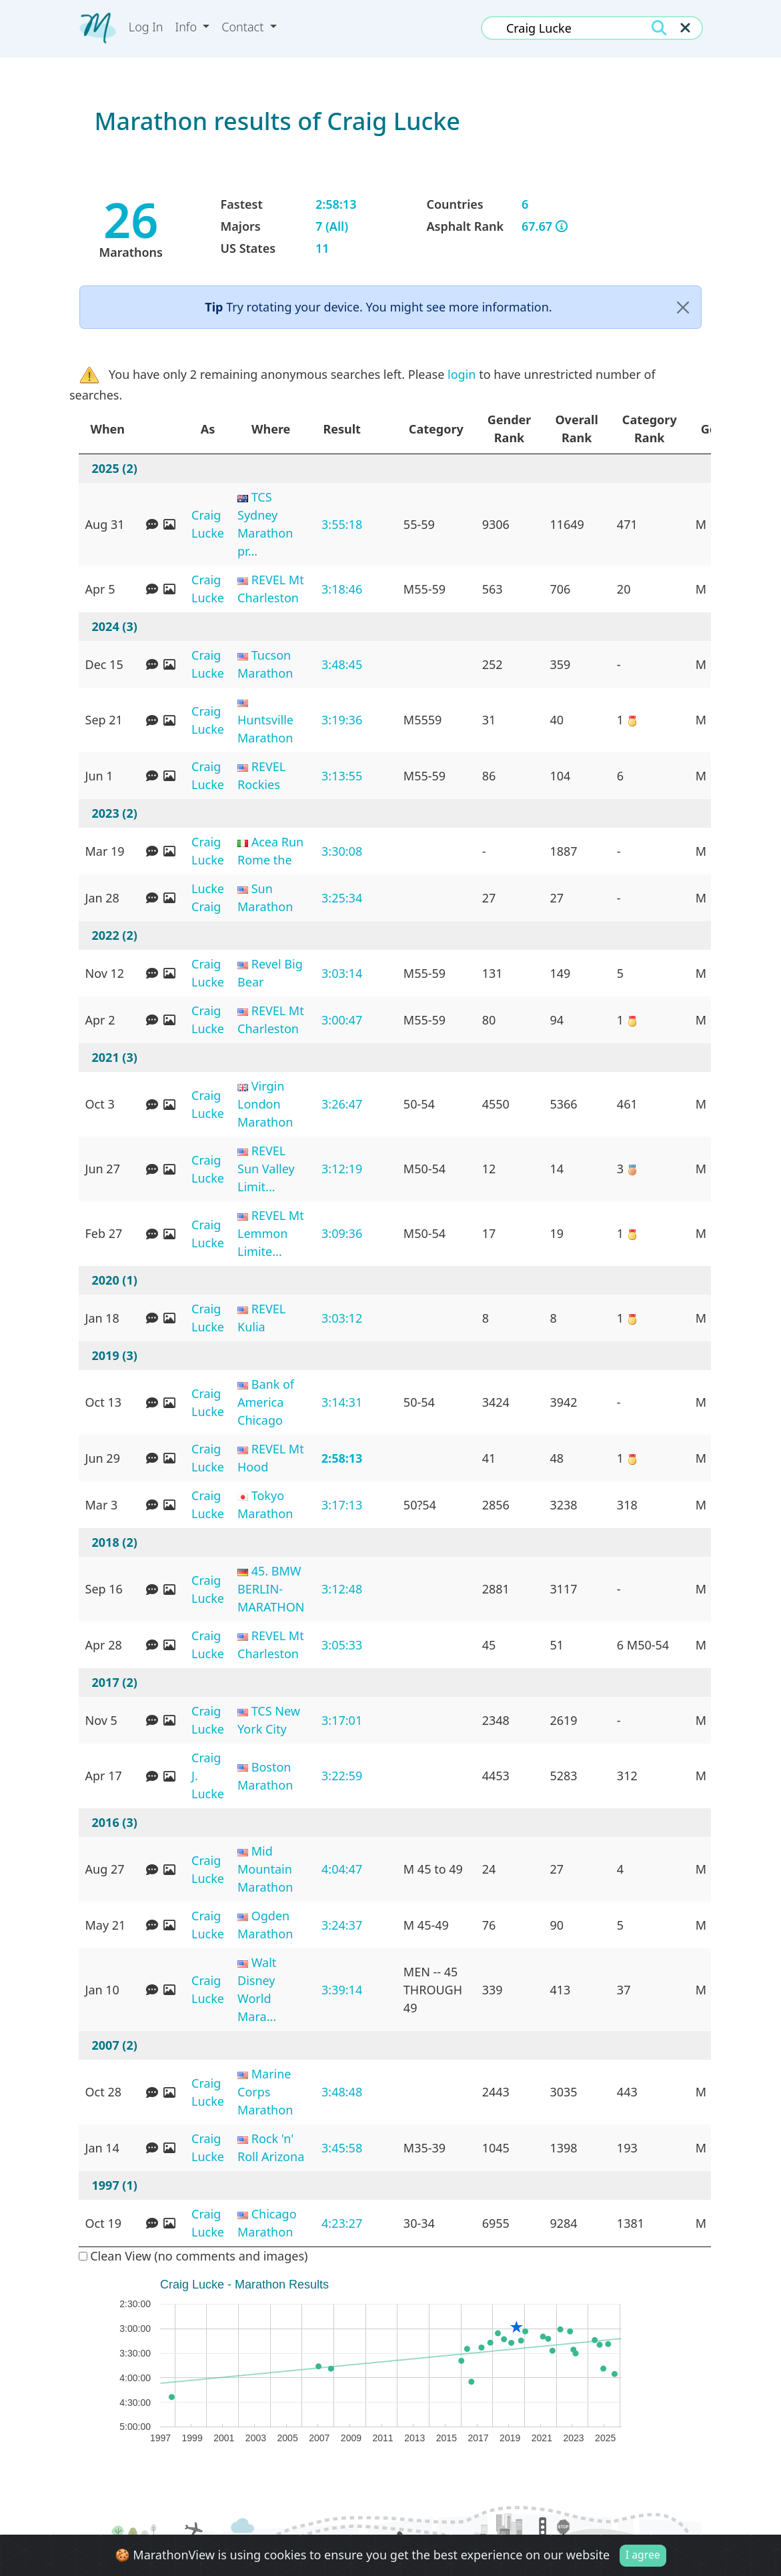  I want to click on login, so click(462, 374).